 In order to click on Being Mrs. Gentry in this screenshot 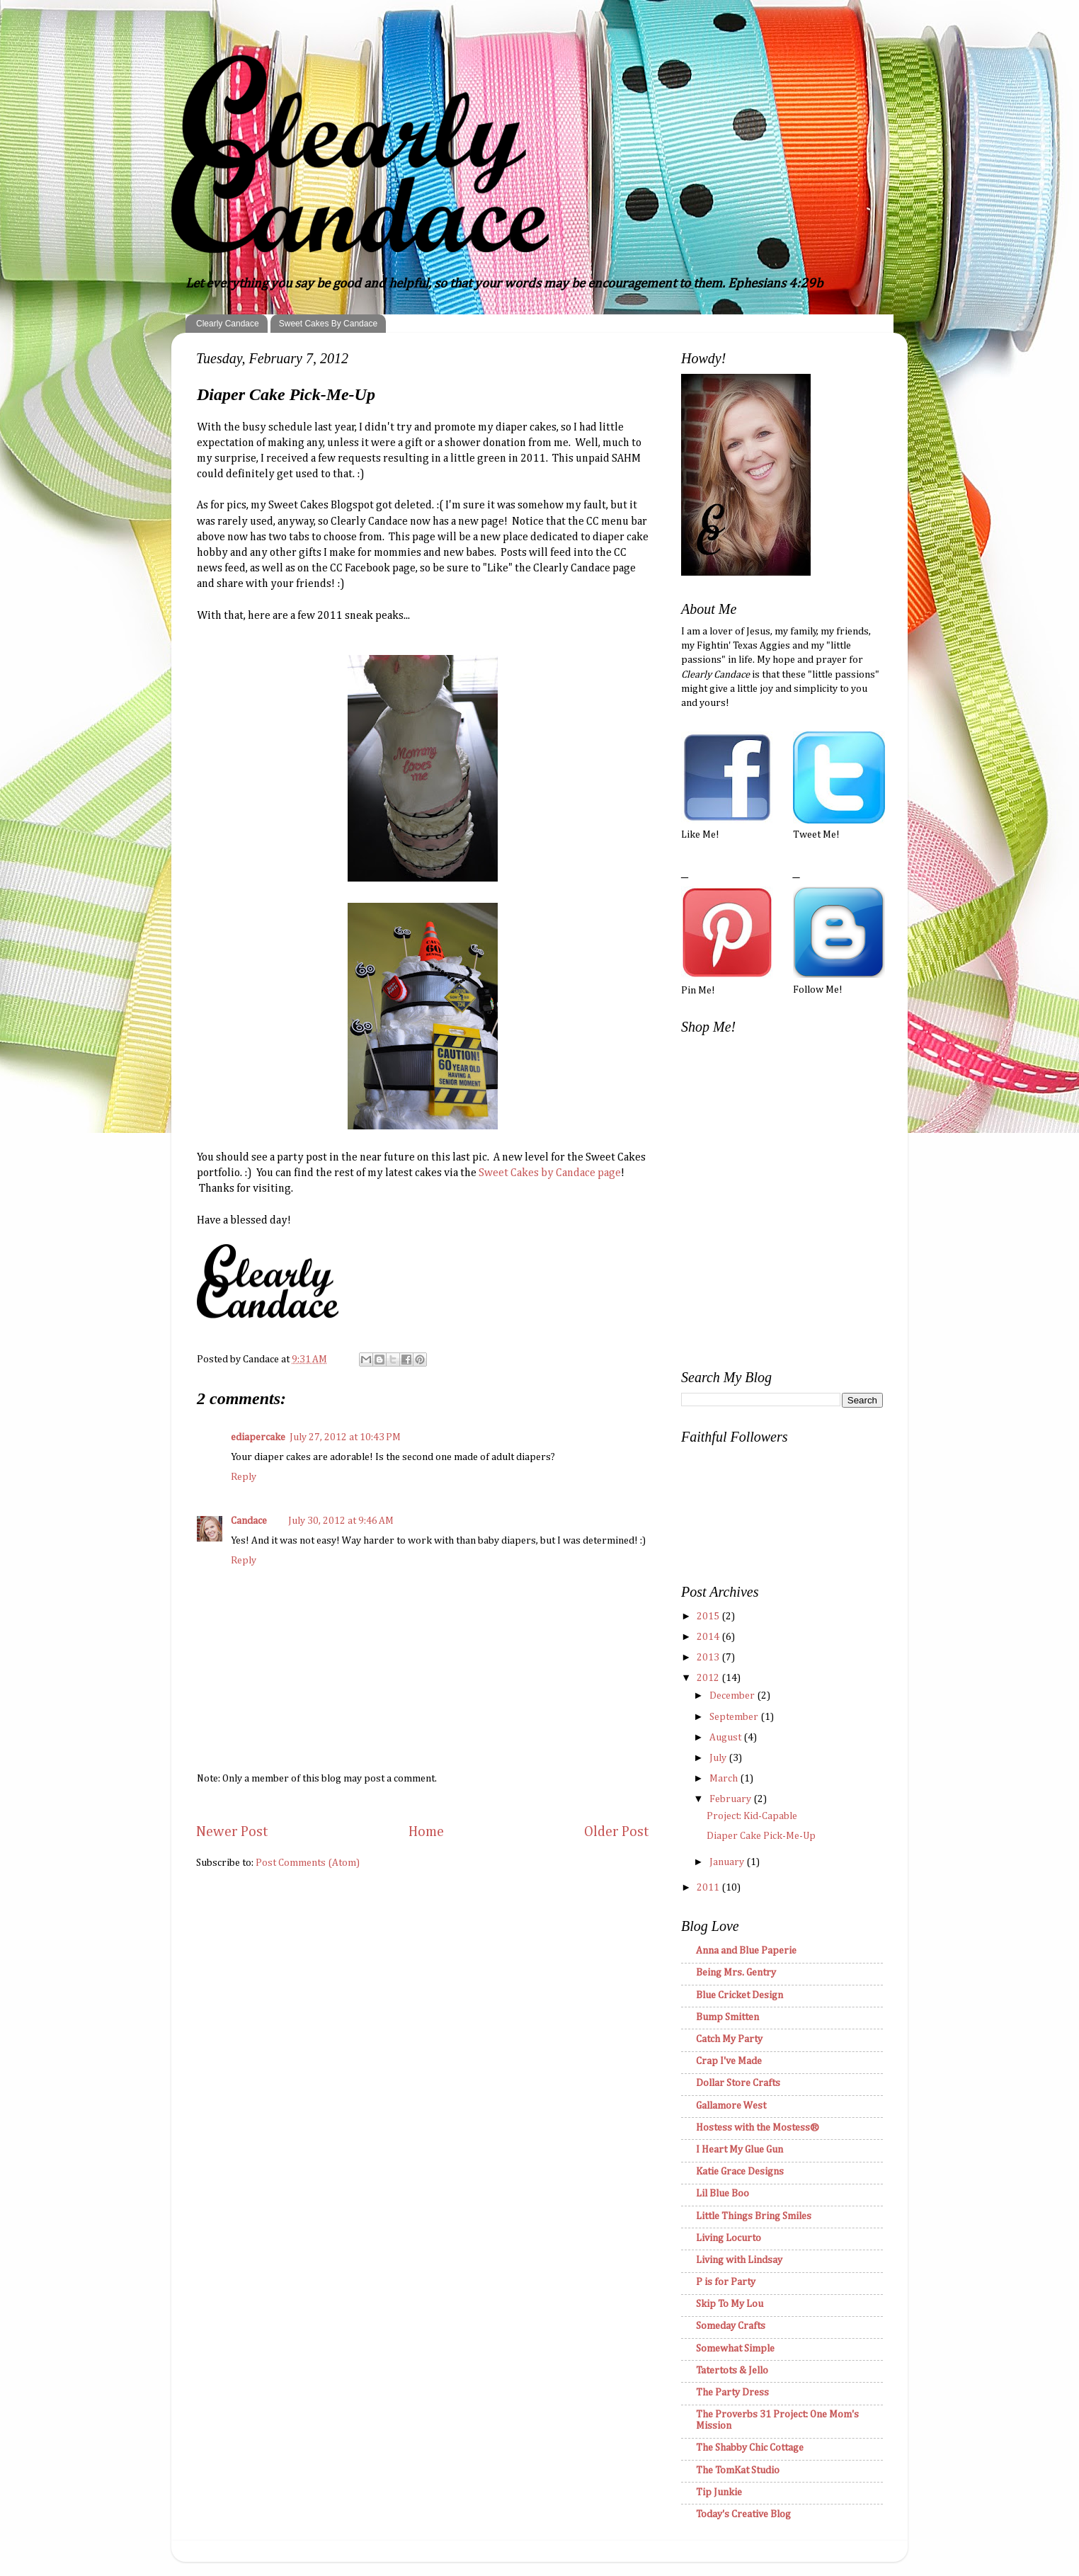, I will do `click(736, 1973)`.